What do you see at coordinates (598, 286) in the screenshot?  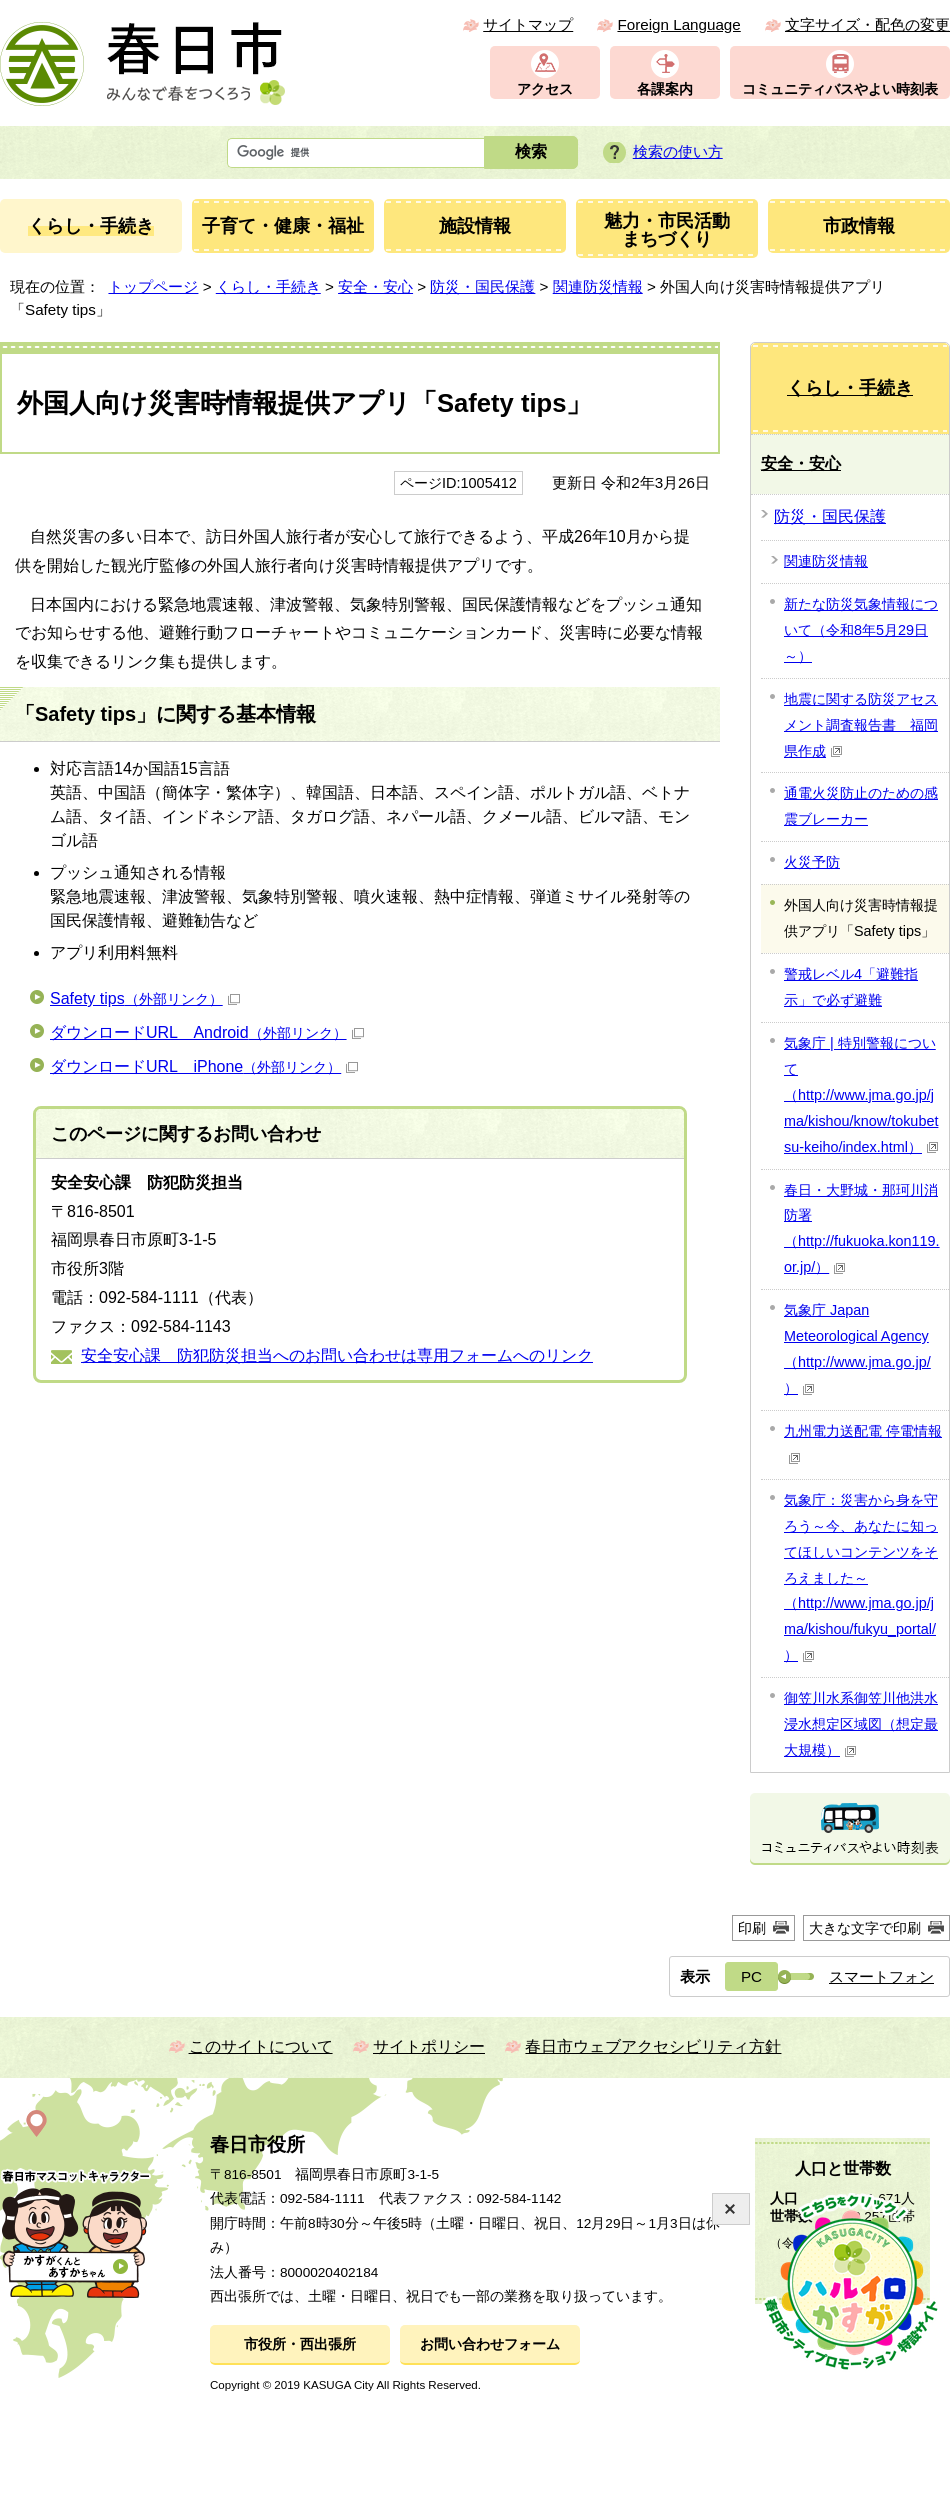 I see `関連防災情報` at bounding box center [598, 286].